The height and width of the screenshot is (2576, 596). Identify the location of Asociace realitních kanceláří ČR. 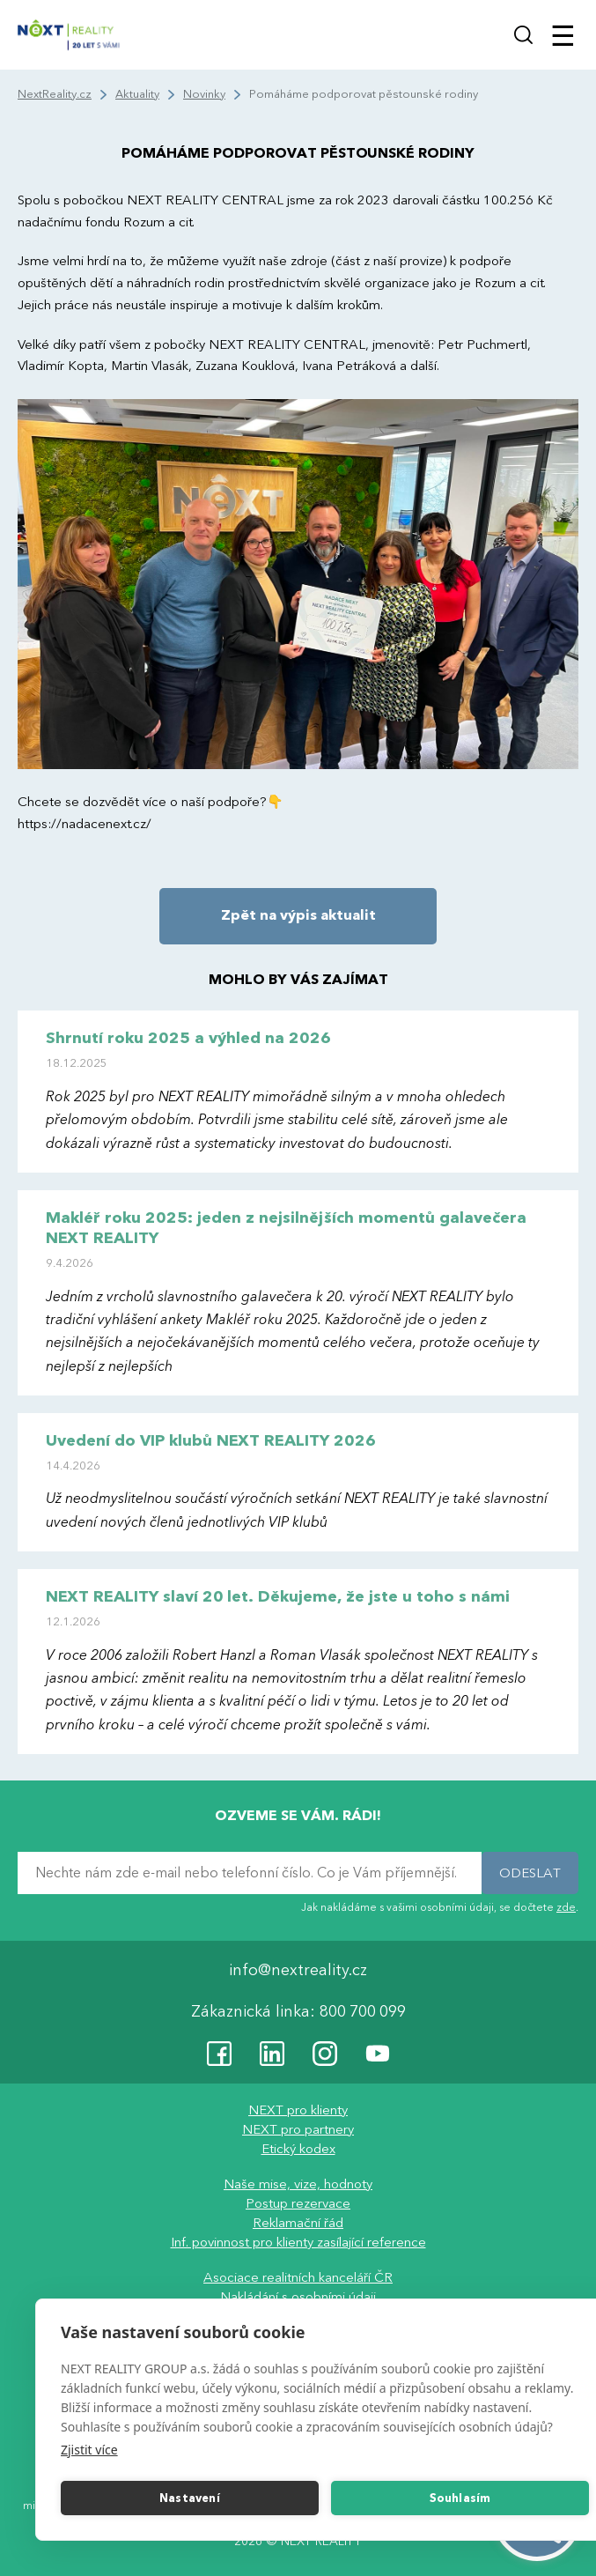
(298, 2277).